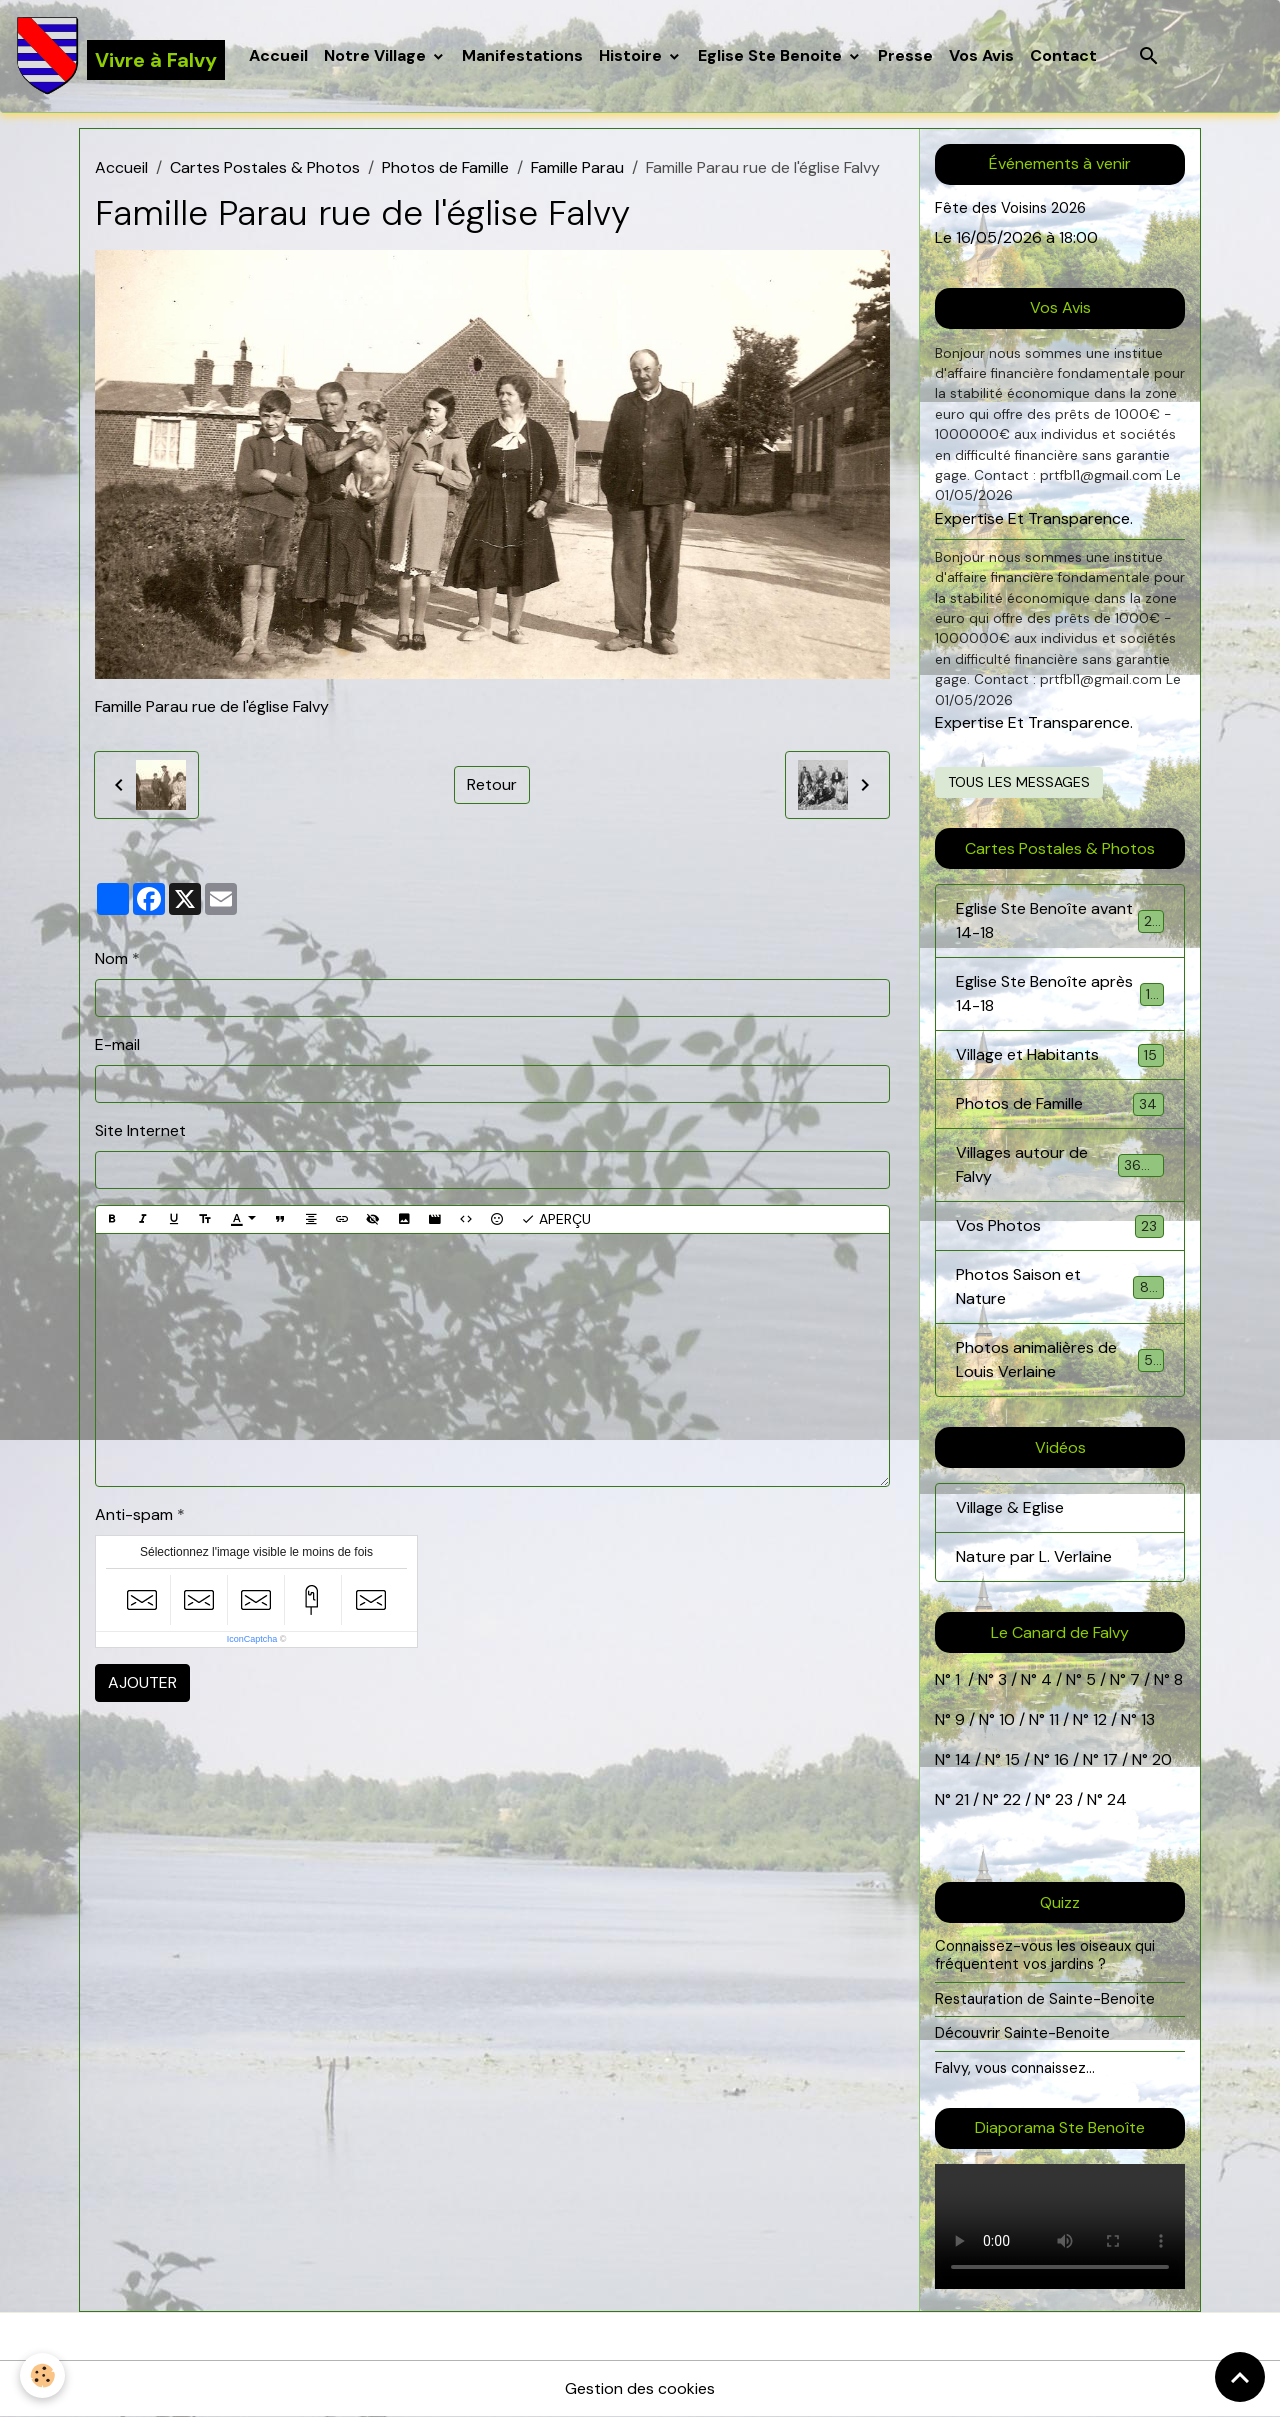 The width and height of the screenshot is (1280, 2417). I want to click on E-mail, so click(117, 1044).